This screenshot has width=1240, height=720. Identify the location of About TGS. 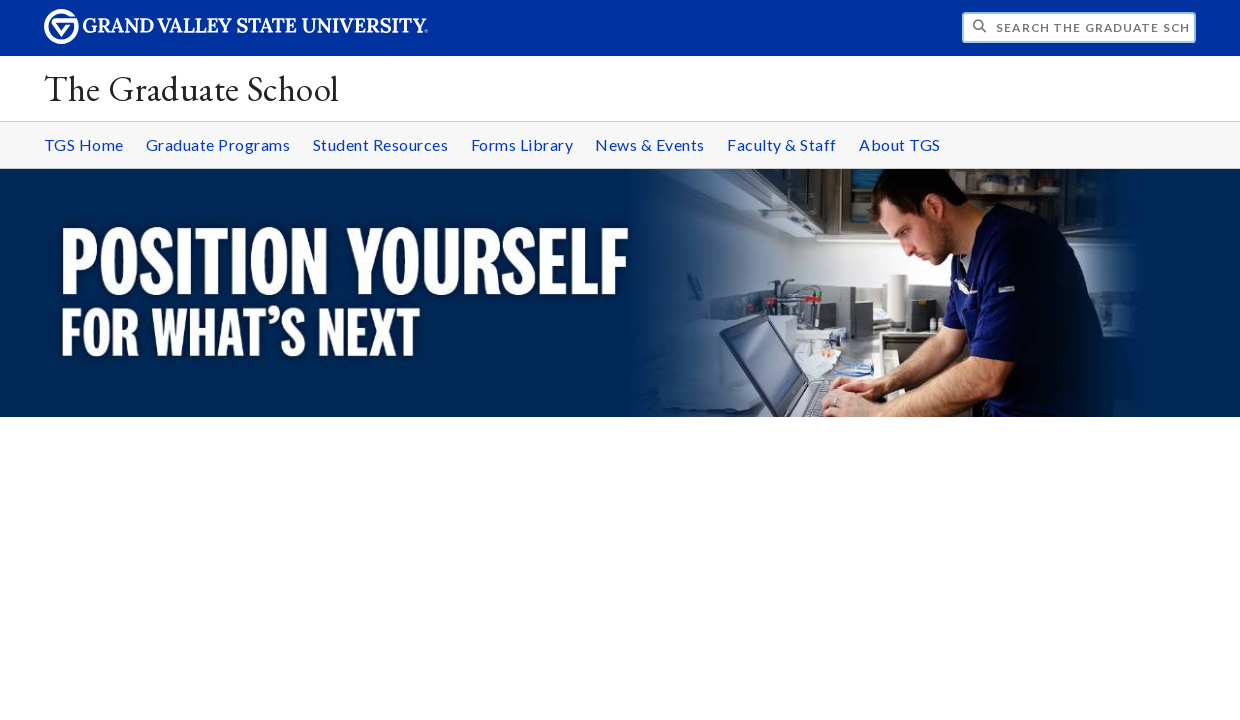
(900, 144).